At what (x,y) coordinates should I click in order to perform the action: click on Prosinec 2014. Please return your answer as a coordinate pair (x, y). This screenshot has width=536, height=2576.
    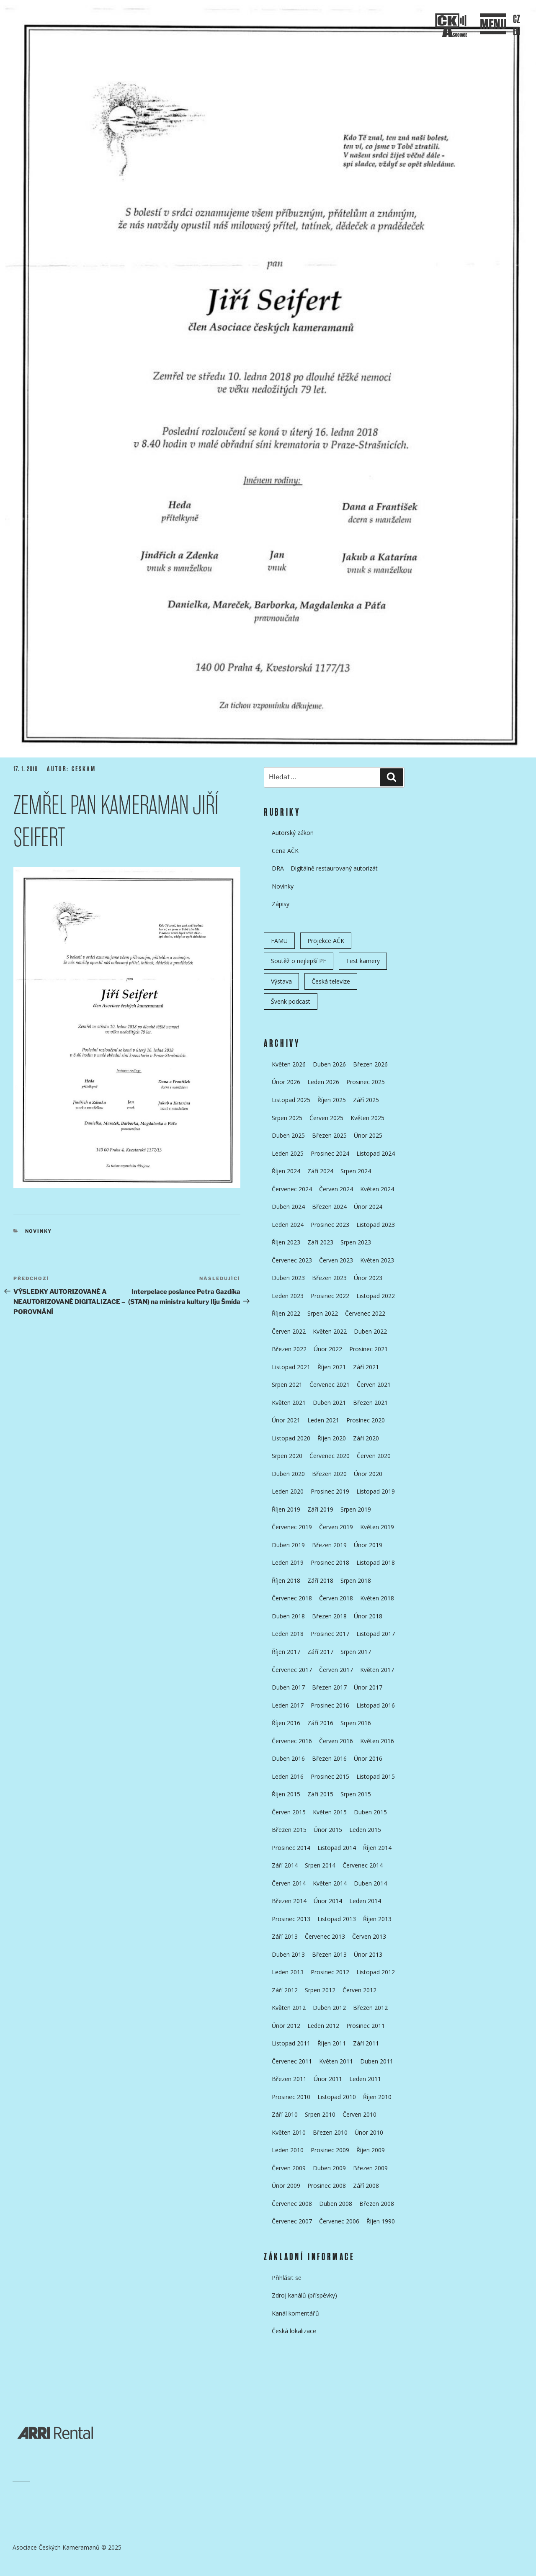
    Looking at the image, I should click on (291, 1848).